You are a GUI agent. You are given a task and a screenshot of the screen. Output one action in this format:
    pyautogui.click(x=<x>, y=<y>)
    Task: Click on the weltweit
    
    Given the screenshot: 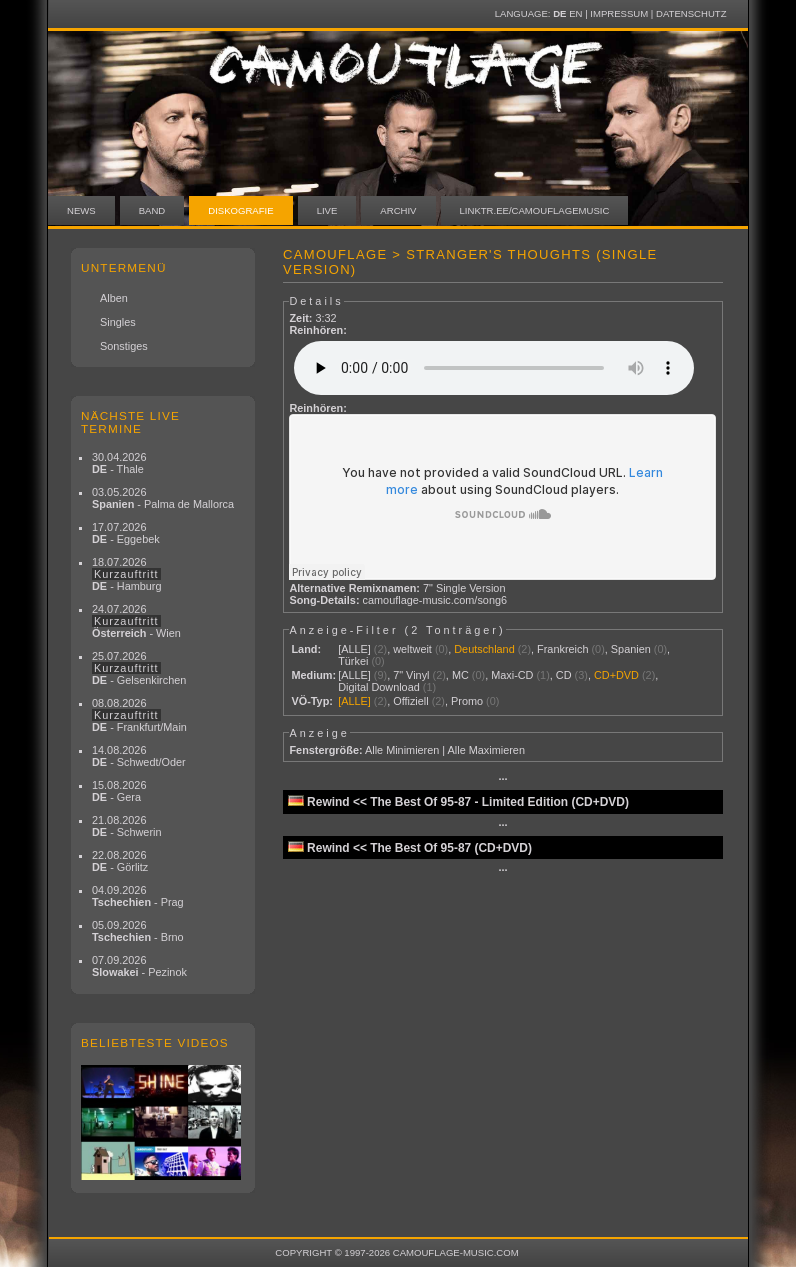 What is the action you would take?
    pyautogui.click(x=412, y=649)
    